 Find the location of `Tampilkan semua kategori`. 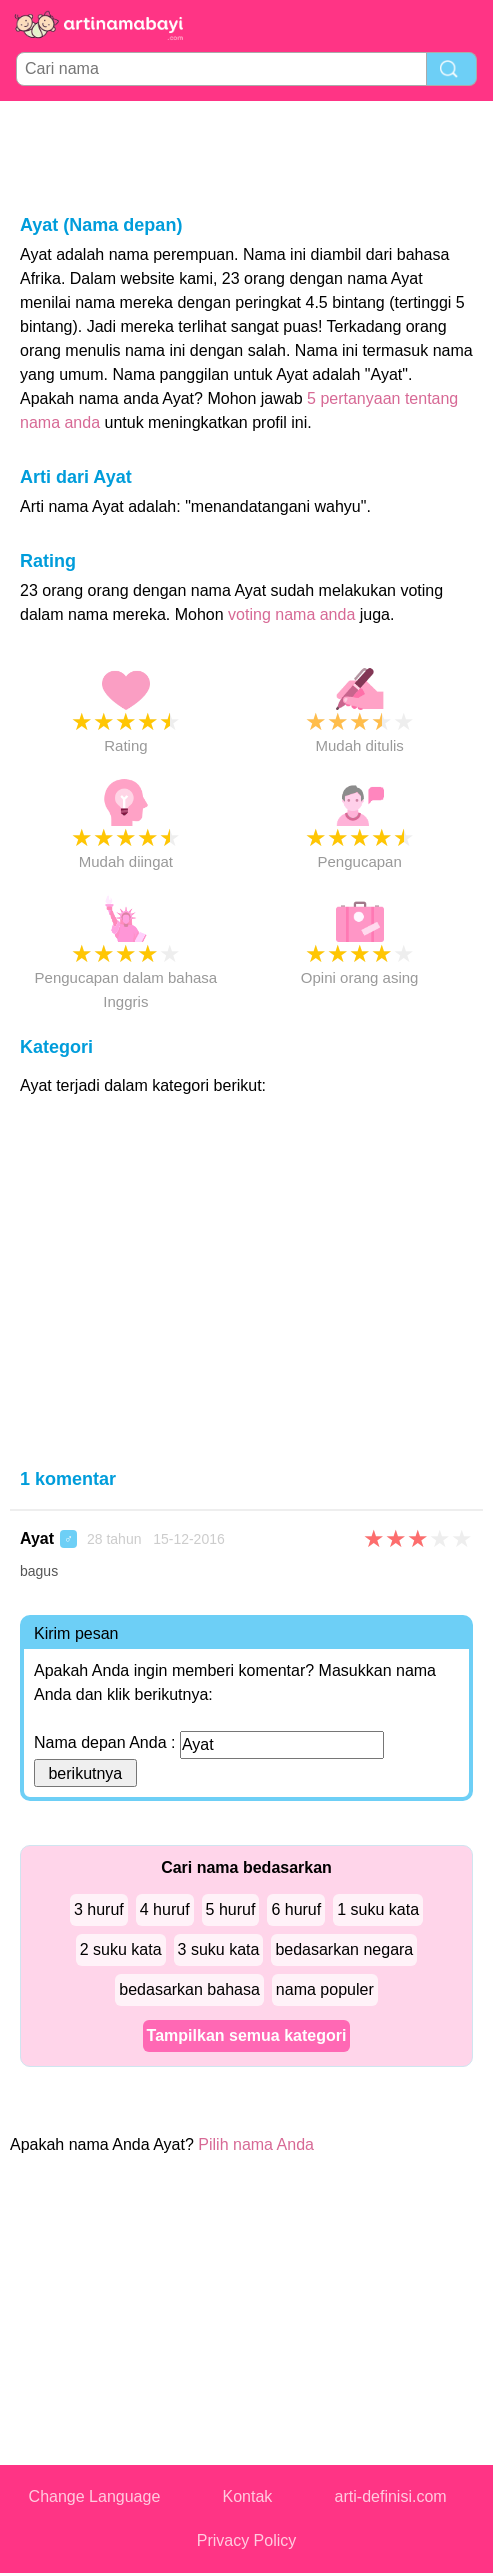

Tampilkan semua kategori is located at coordinates (247, 2035).